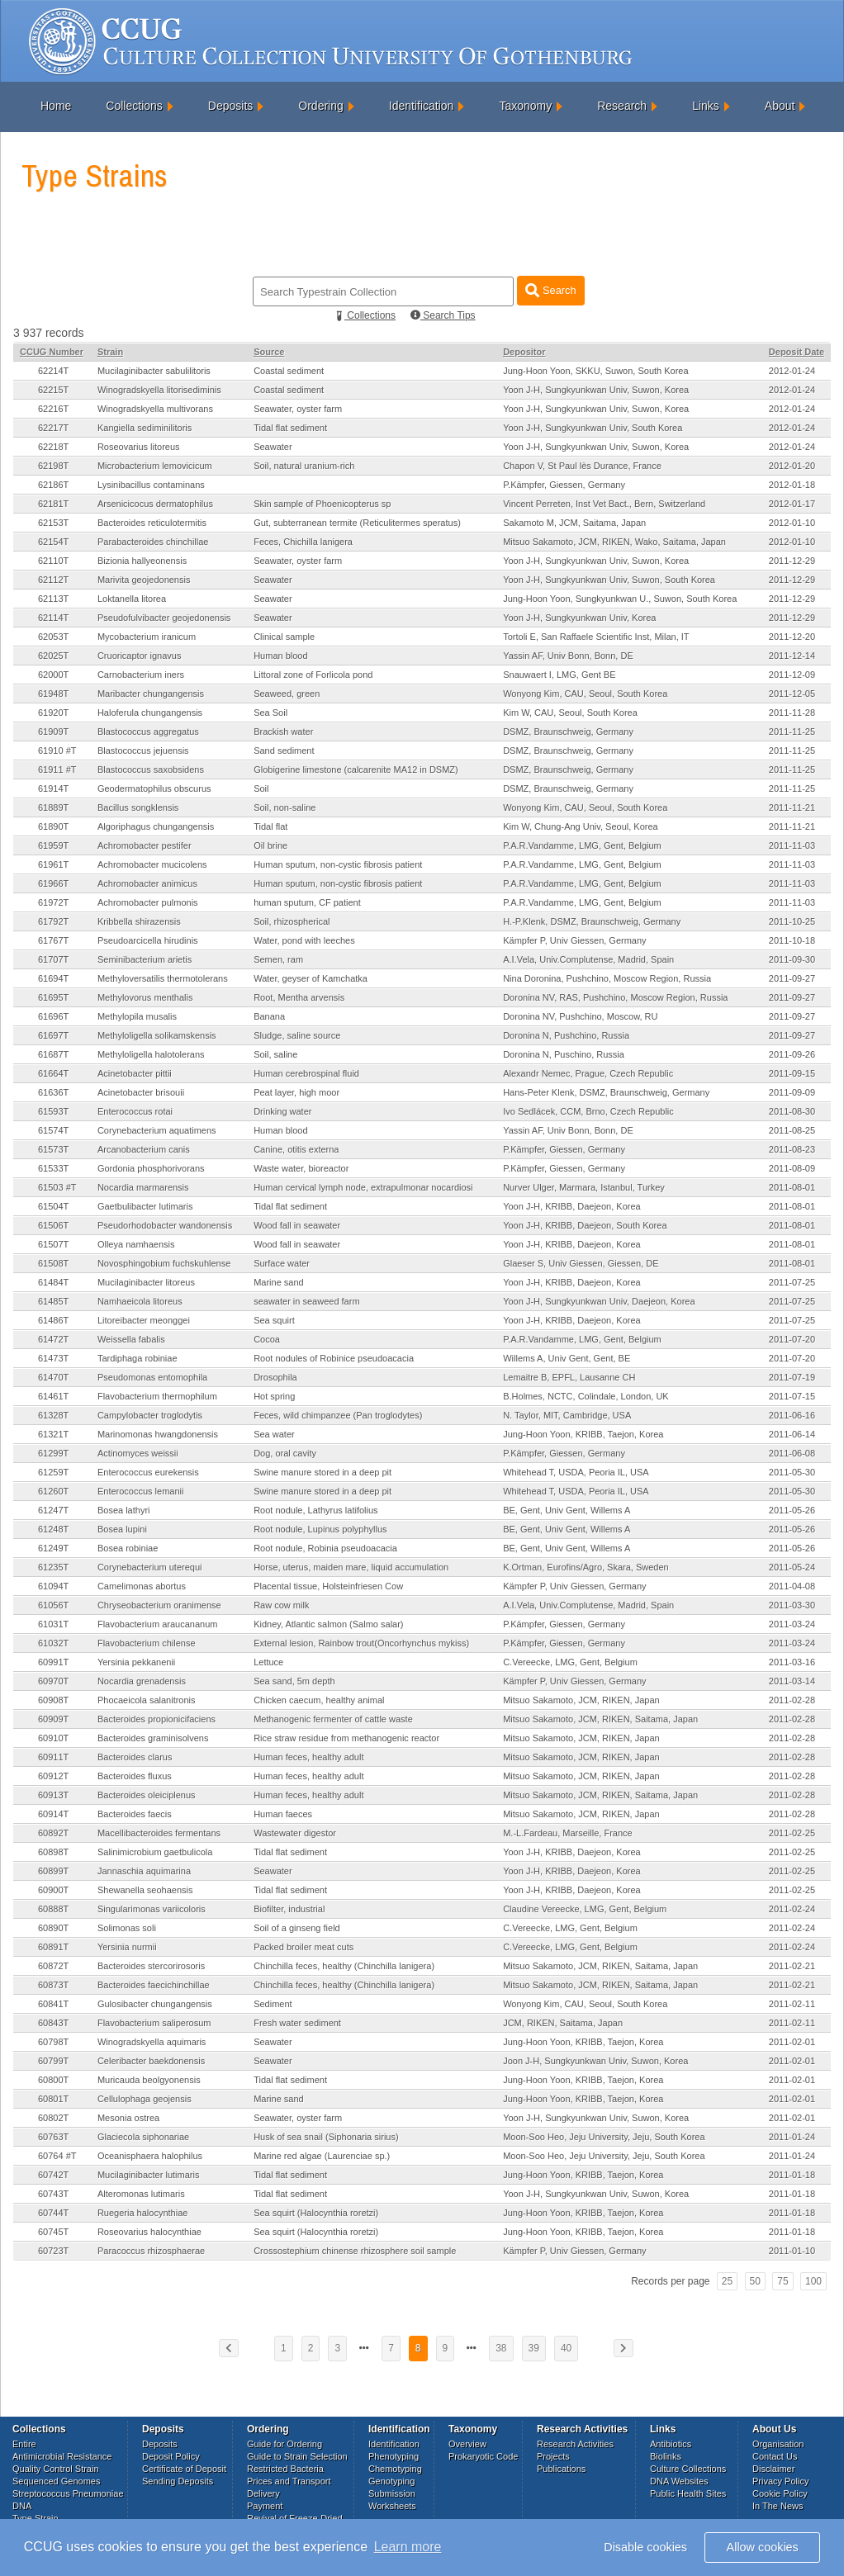 This screenshot has height=2576, width=844. Describe the element at coordinates (588, 959) in the screenshot. I see `A.I.Vela, Univ.Complutense, Madrid, Spain` at that location.